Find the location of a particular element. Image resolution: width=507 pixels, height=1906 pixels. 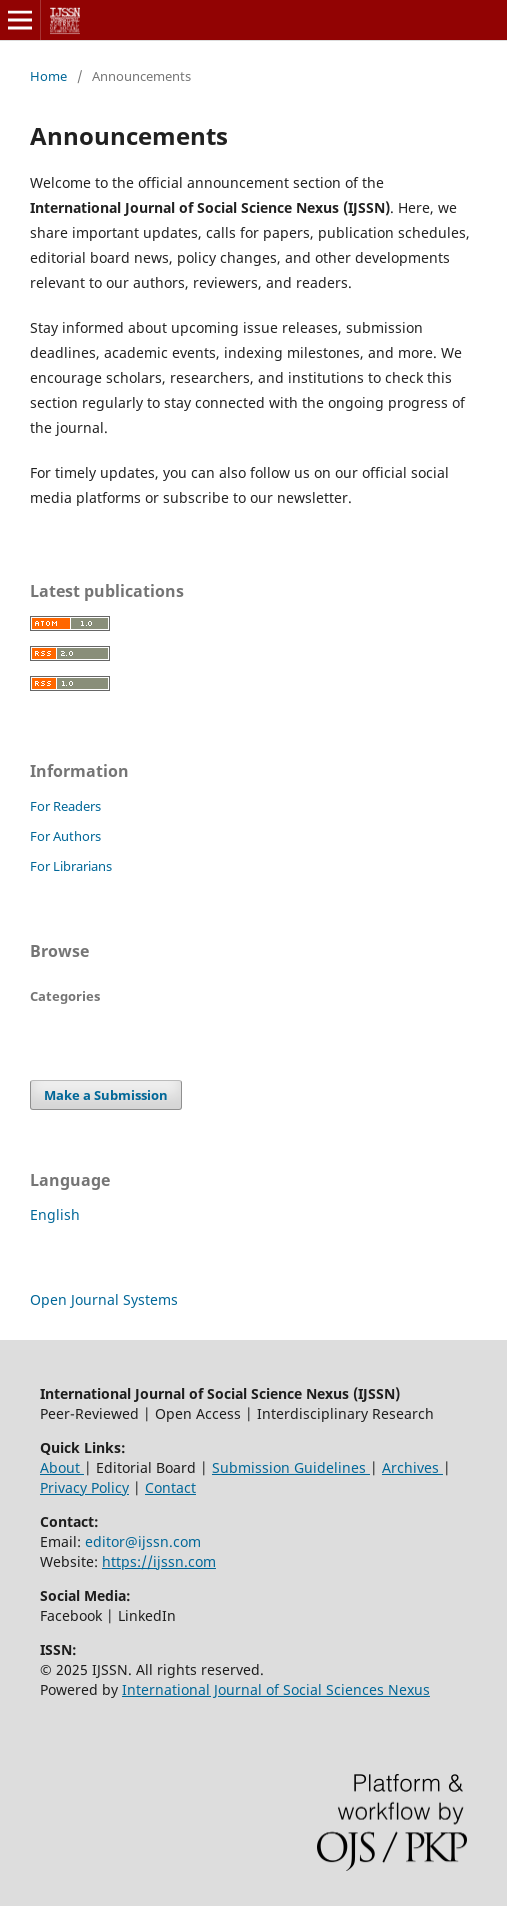

International Journal of Social Sciences Nexus is located at coordinates (276, 1689).